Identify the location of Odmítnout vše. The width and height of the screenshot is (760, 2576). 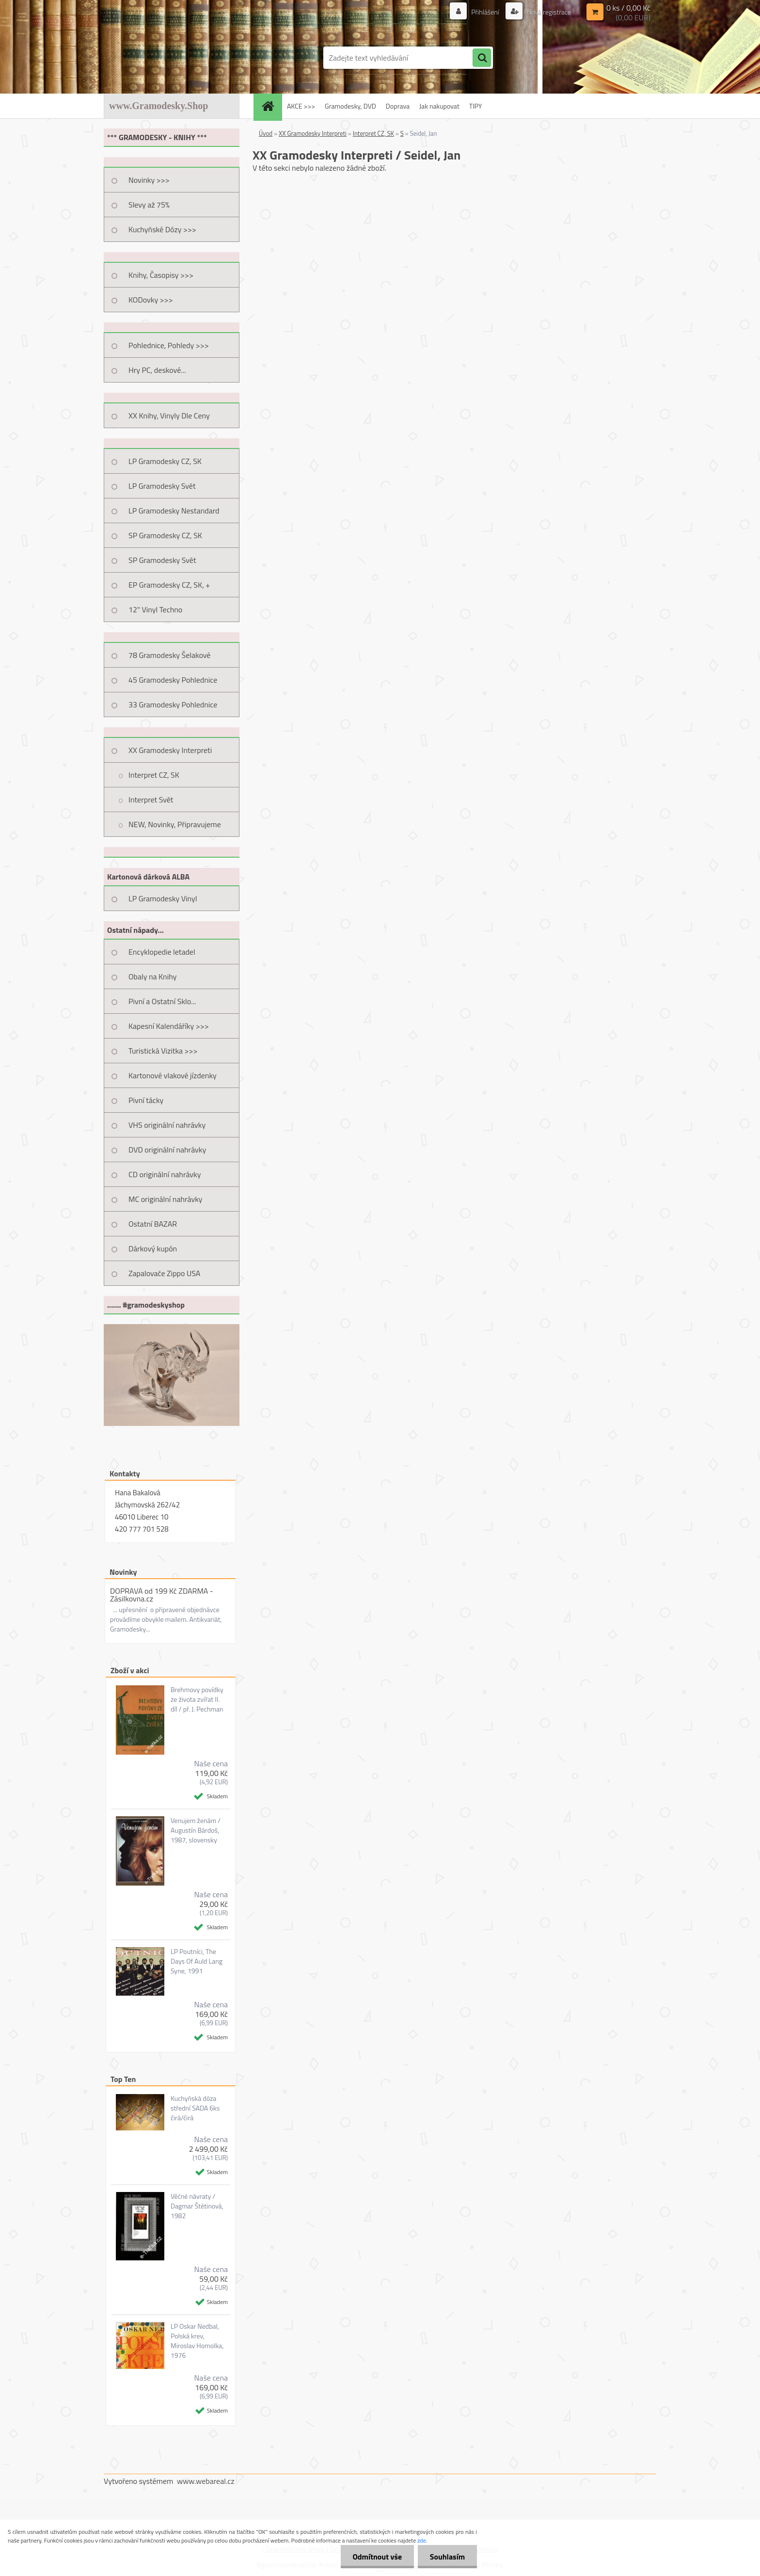
(377, 2556).